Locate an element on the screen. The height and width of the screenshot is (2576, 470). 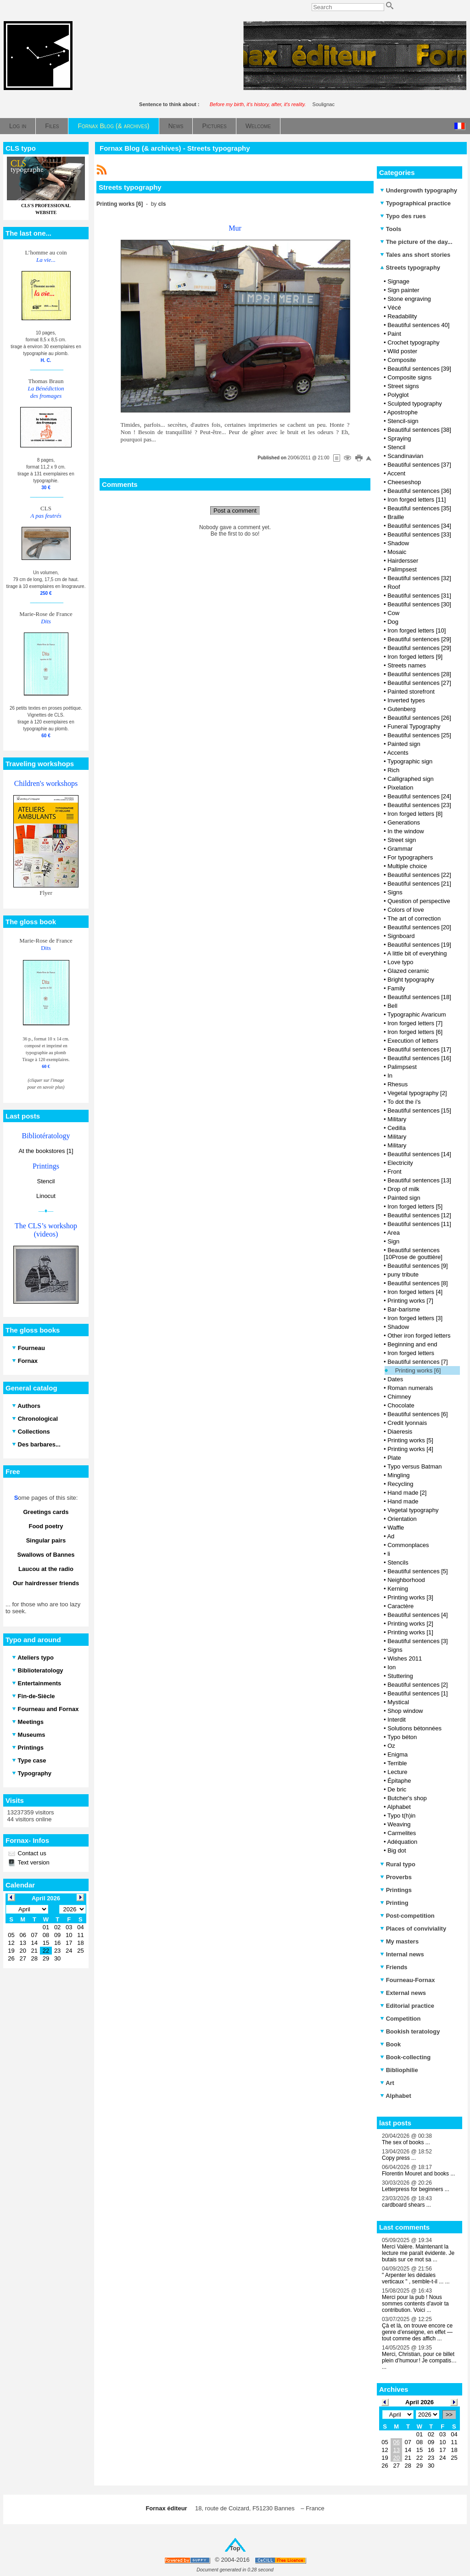
A little bit of everything is located at coordinates (417, 953).